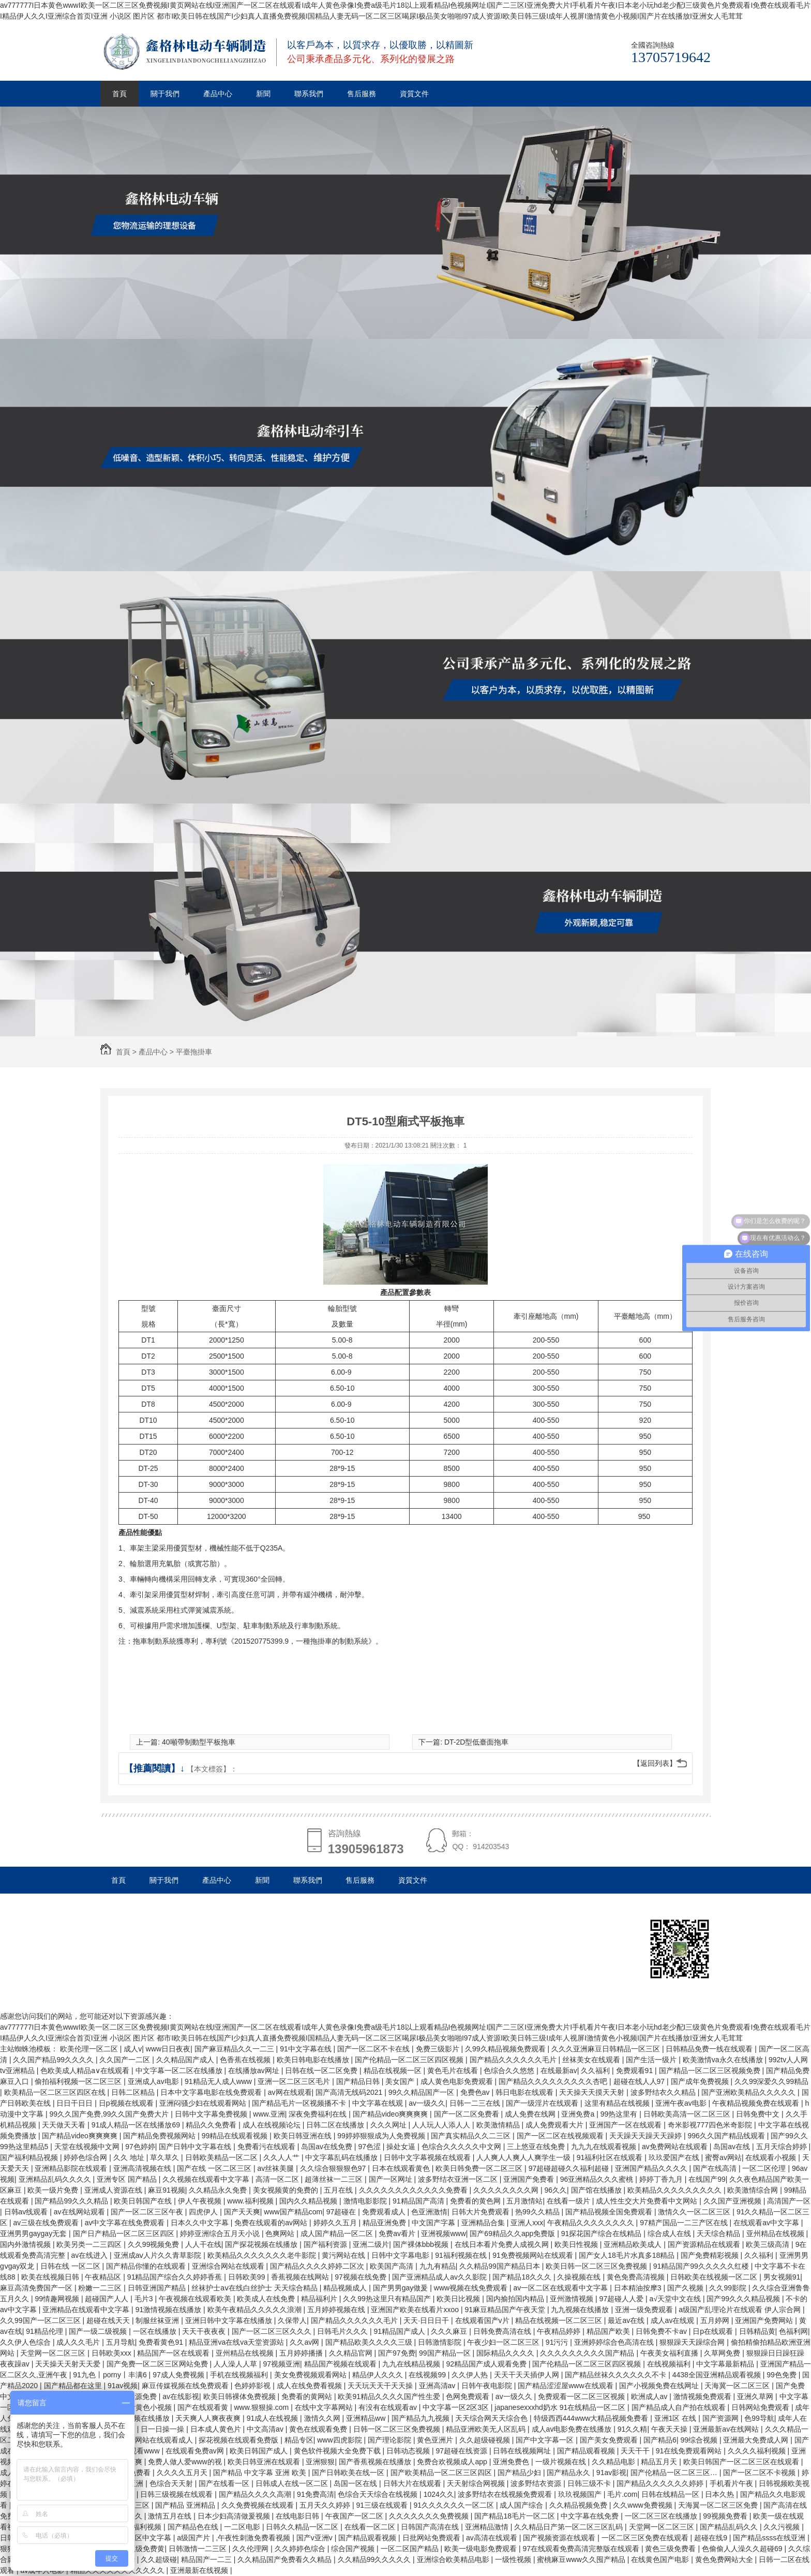 The width and height of the screenshot is (811, 2576). What do you see at coordinates (723, 2353) in the screenshot?
I see `久草网免费` at bounding box center [723, 2353].